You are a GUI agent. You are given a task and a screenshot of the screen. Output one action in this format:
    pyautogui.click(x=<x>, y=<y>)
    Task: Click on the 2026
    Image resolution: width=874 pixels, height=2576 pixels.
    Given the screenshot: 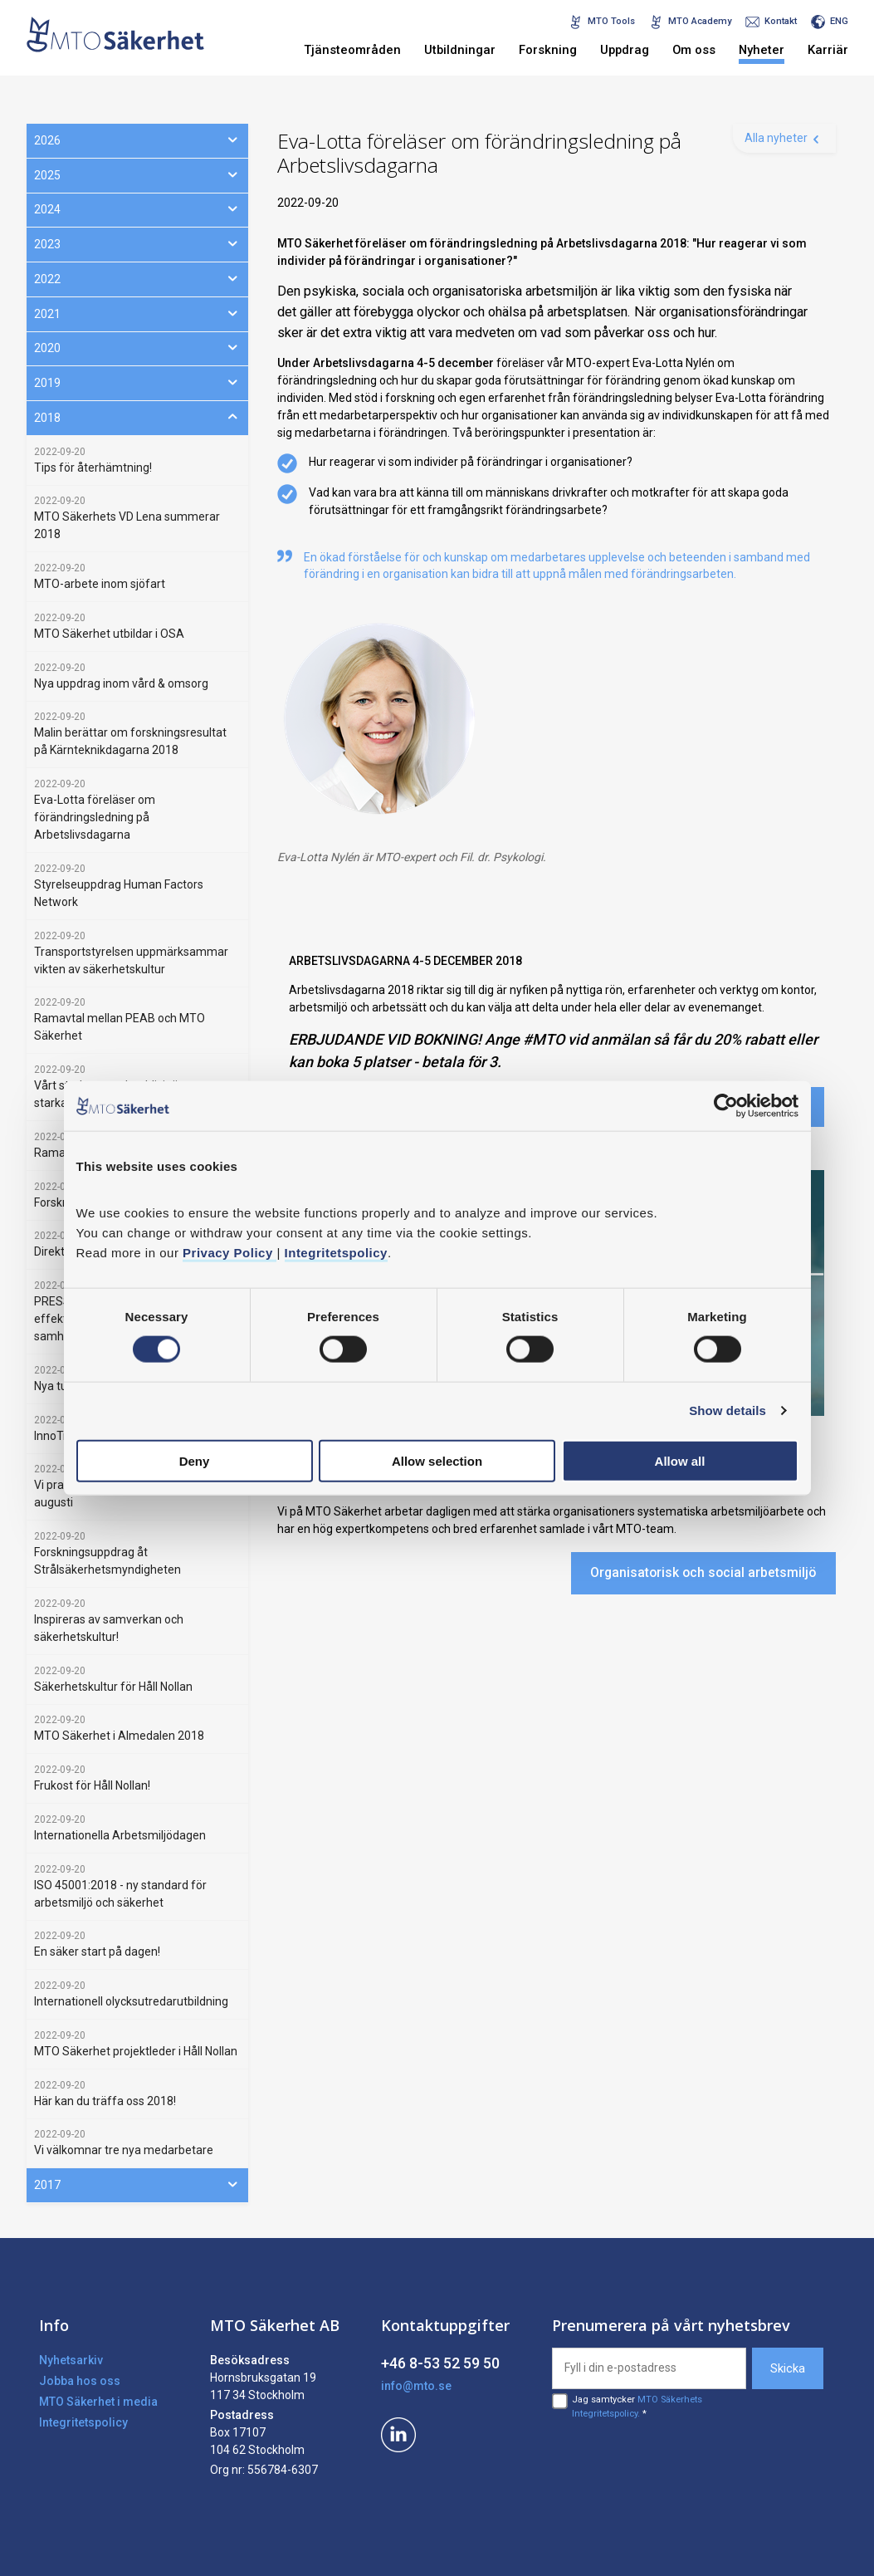 What is the action you would take?
    pyautogui.click(x=137, y=139)
    